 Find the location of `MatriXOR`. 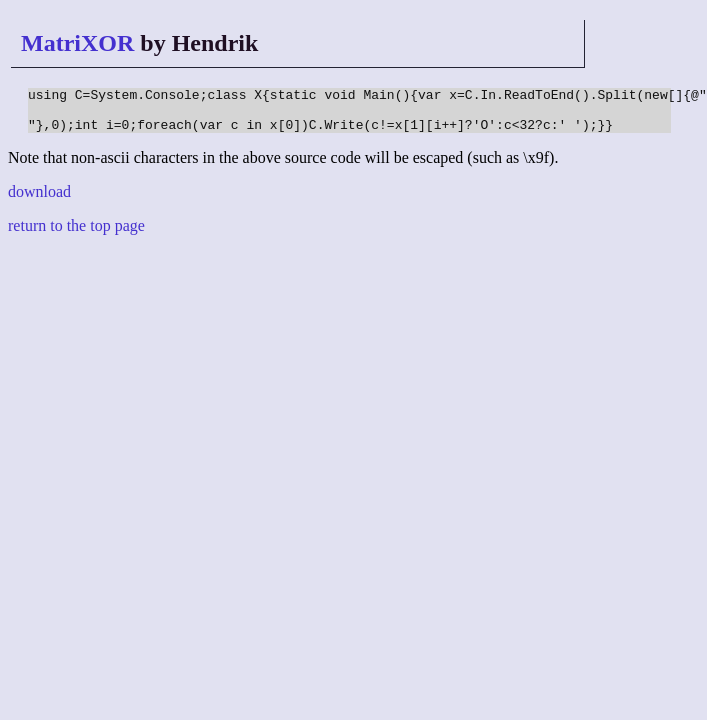

MatriXOR is located at coordinates (77, 43).